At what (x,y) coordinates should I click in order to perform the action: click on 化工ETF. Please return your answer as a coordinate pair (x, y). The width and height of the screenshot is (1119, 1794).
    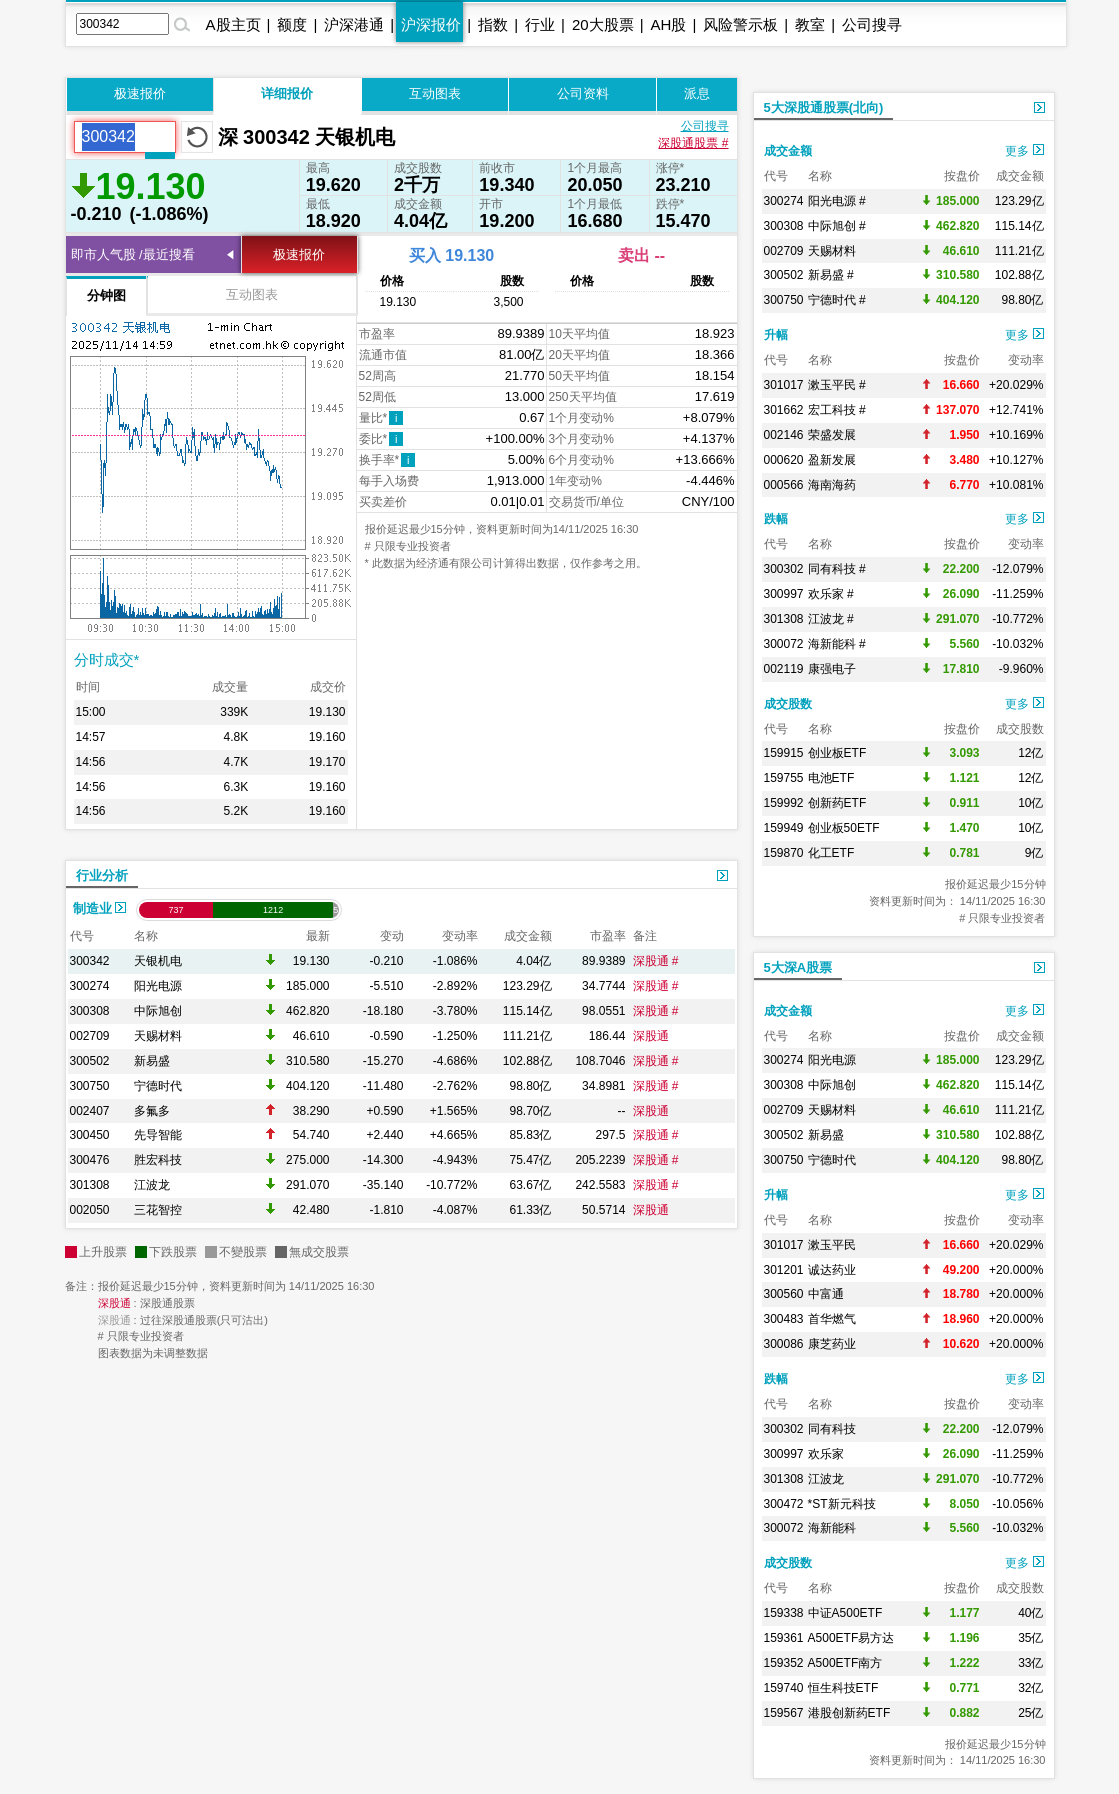
    Looking at the image, I should click on (831, 853).